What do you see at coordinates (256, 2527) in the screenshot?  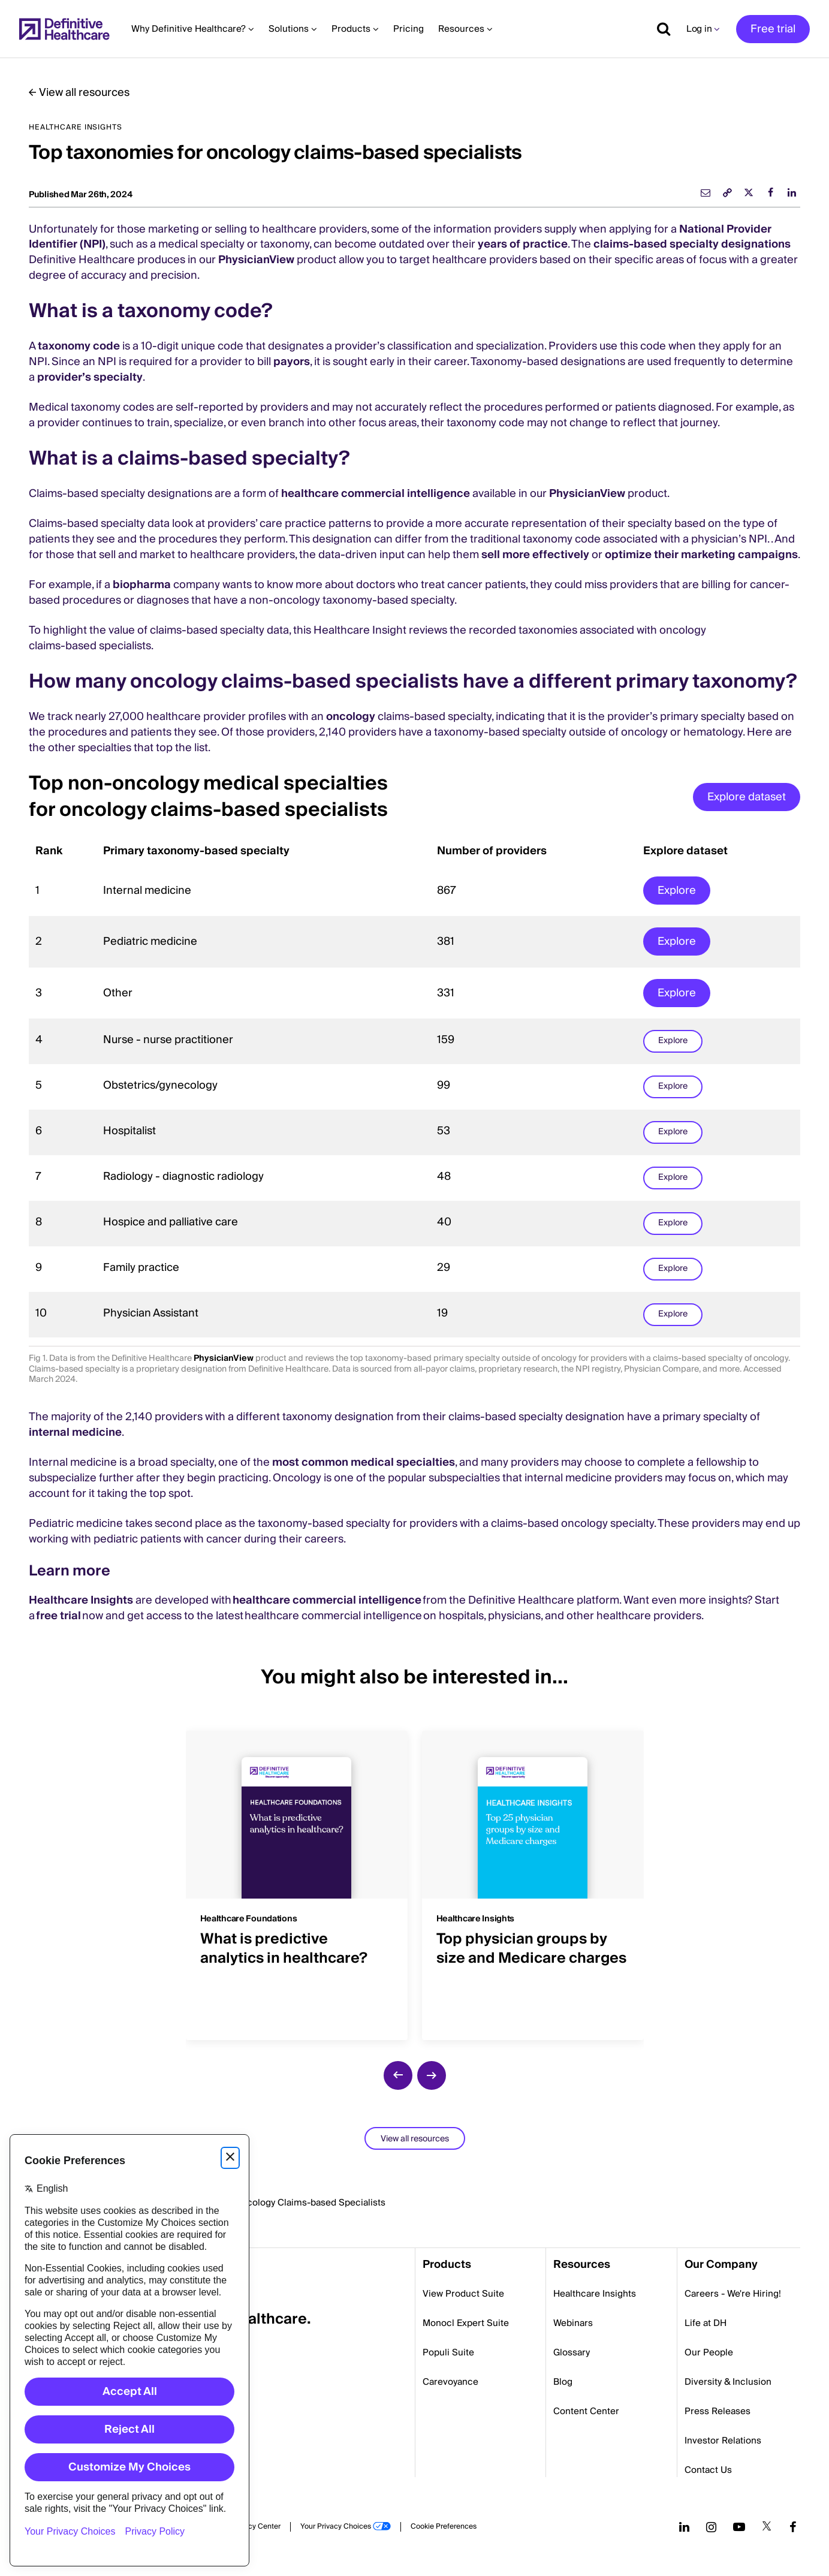 I see `Privacy Center` at bounding box center [256, 2527].